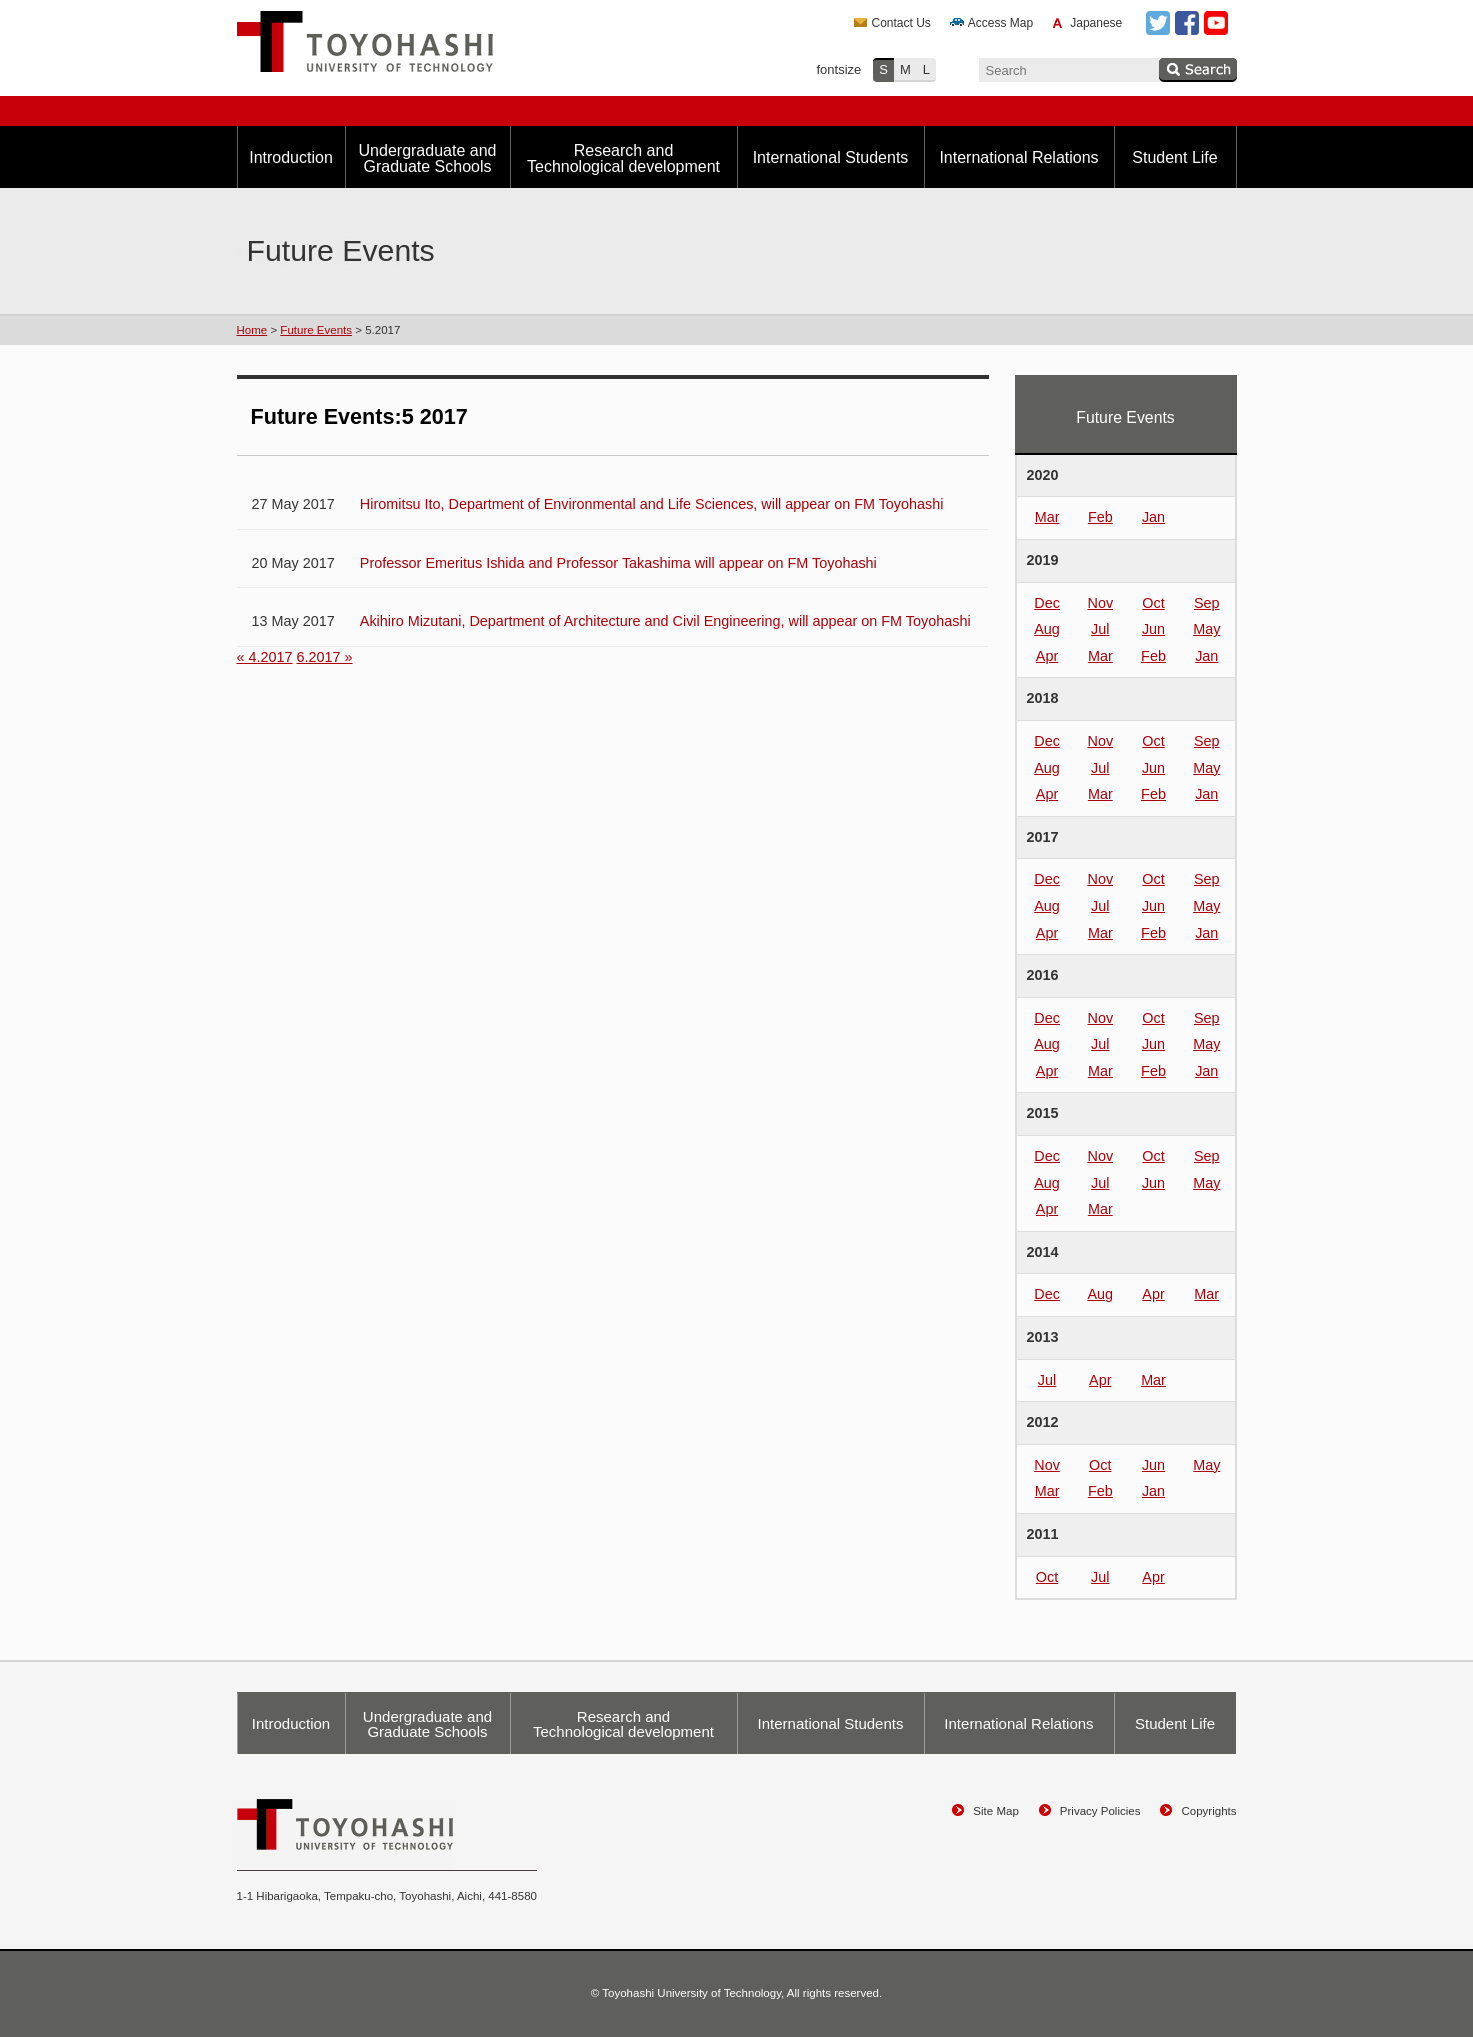  I want to click on Feb, so click(1100, 517).